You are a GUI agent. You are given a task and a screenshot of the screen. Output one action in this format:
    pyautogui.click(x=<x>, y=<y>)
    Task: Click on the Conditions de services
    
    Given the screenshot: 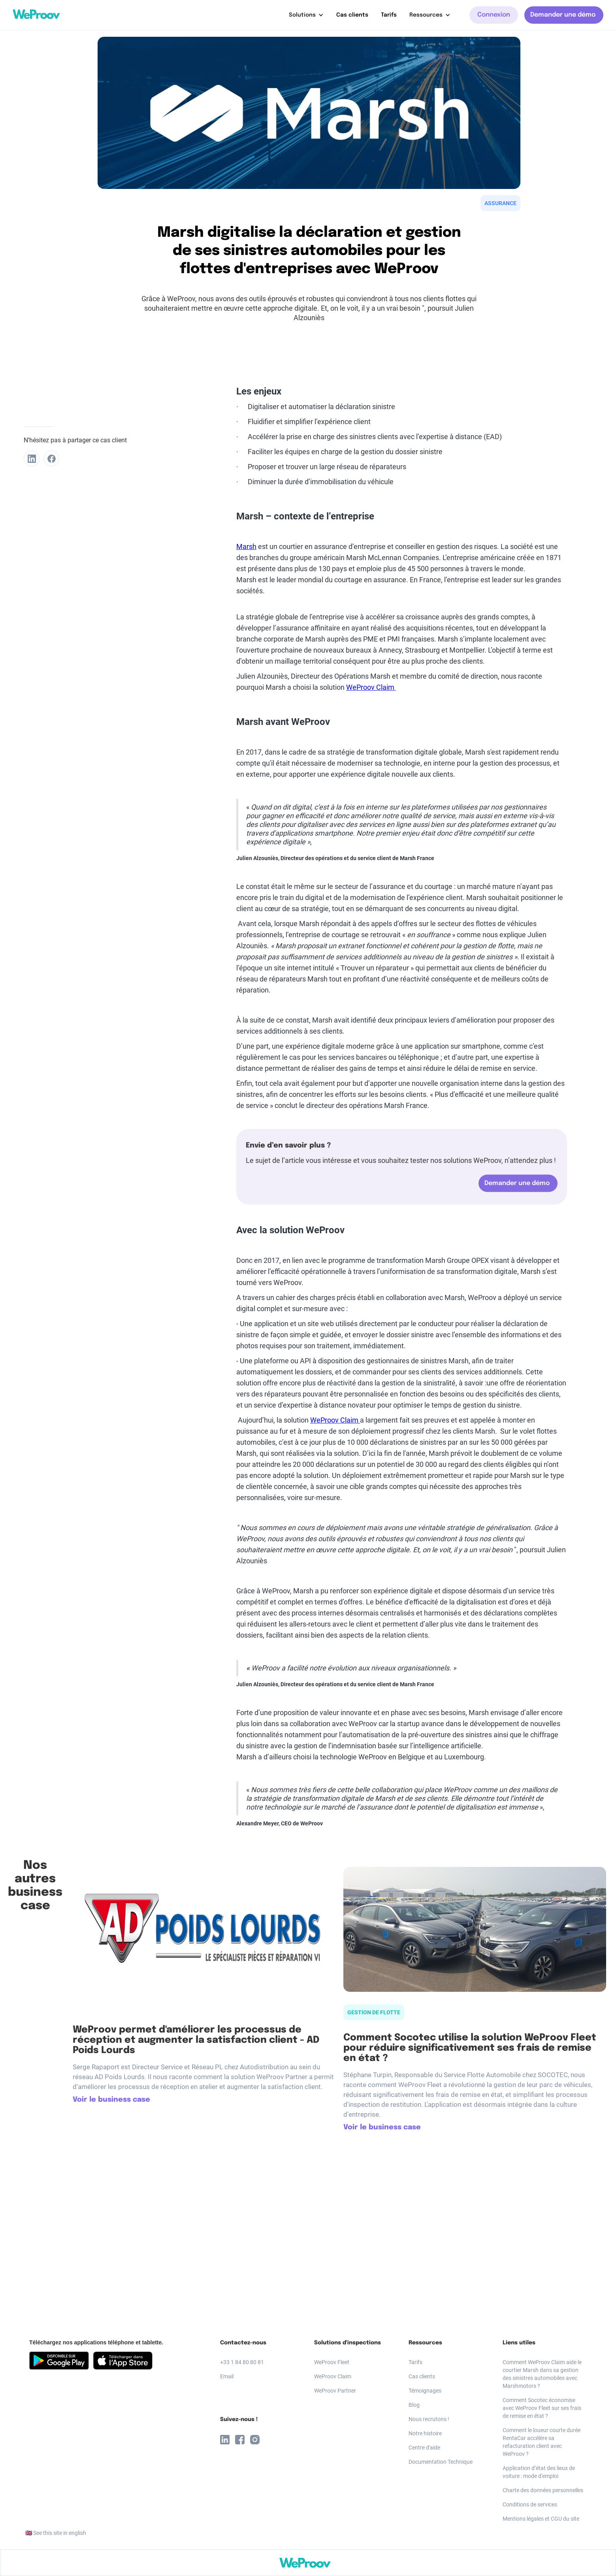 What is the action you would take?
    pyautogui.click(x=530, y=2504)
    